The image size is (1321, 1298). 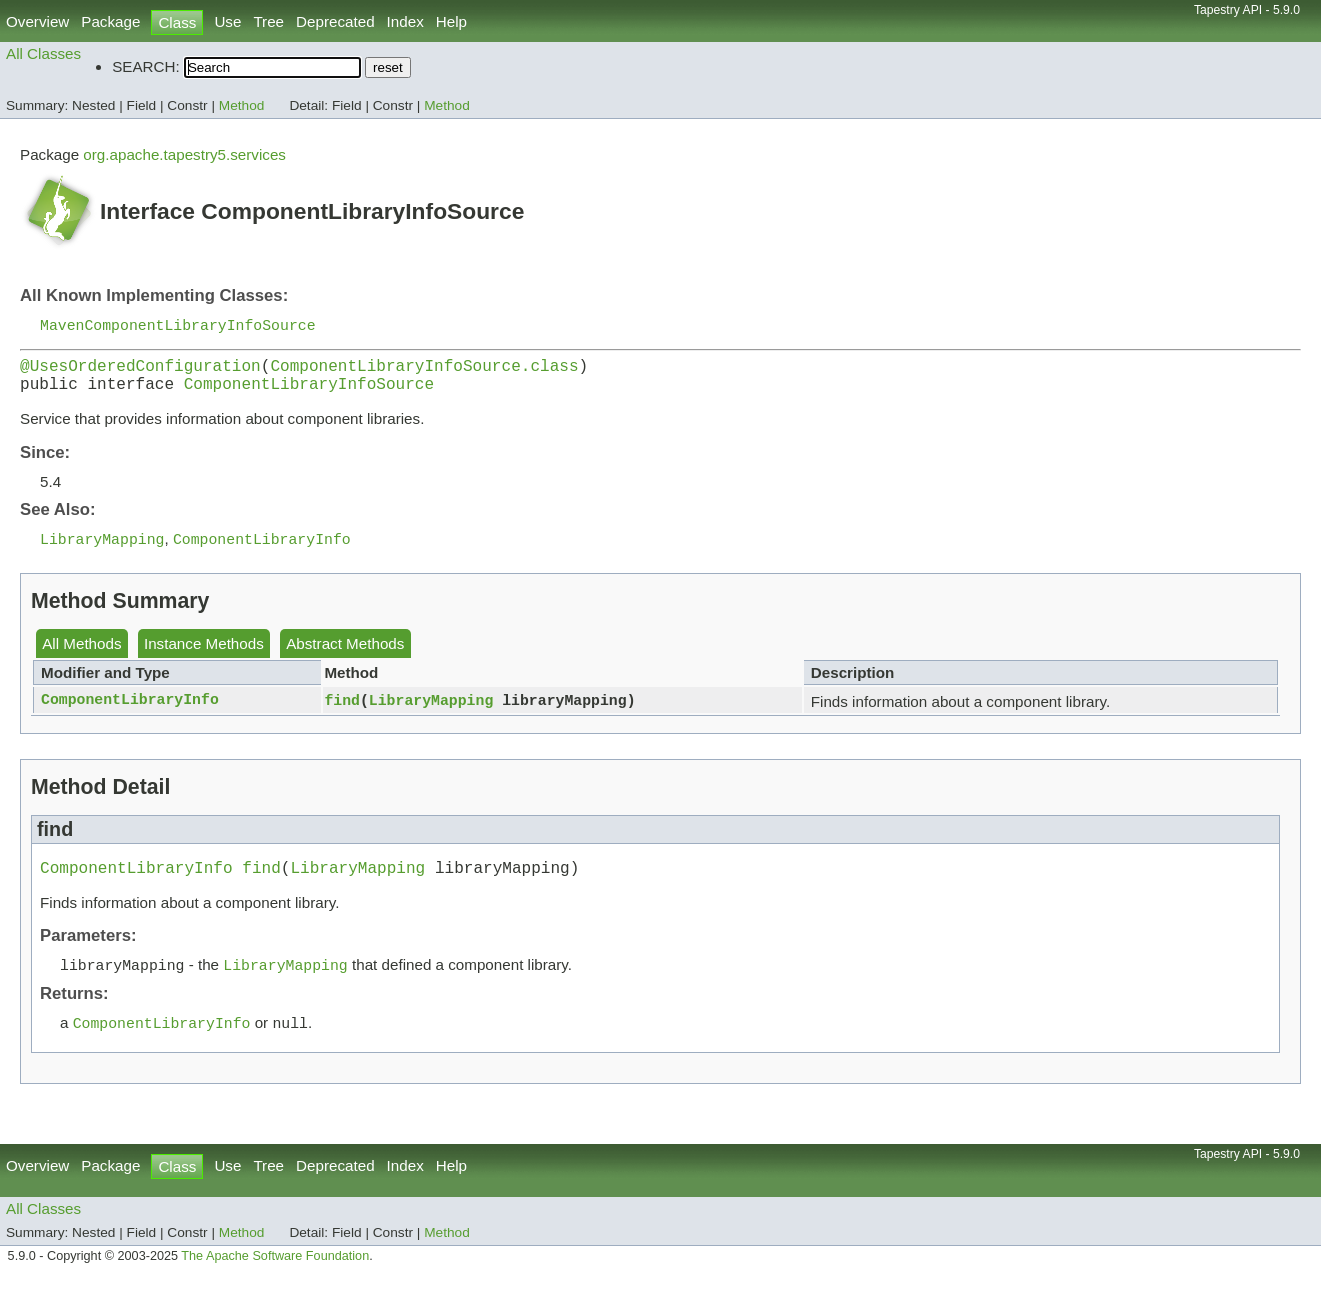 What do you see at coordinates (268, 21) in the screenshot?
I see `Tree` at bounding box center [268, 21].